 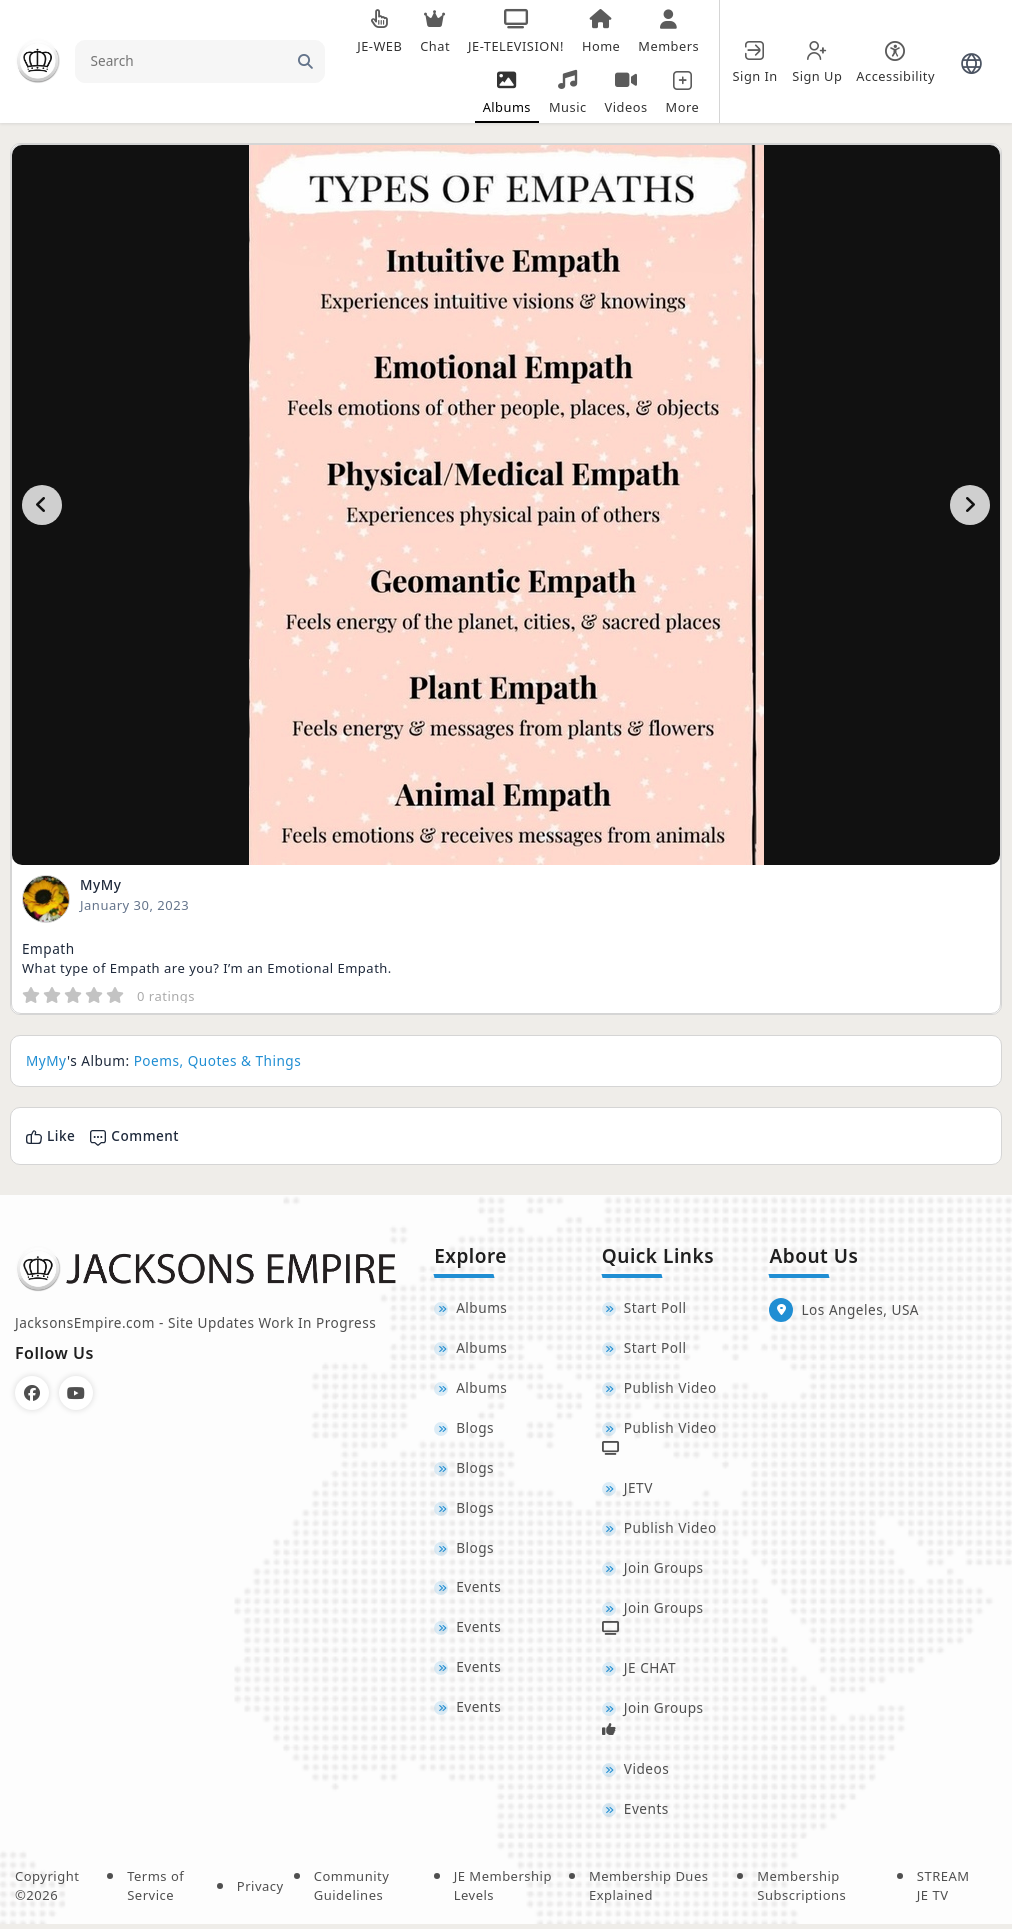 What do you see at coordinates (646, 1772) in the screenshot?
I see `Videos` at bounding box center [646, 1772].